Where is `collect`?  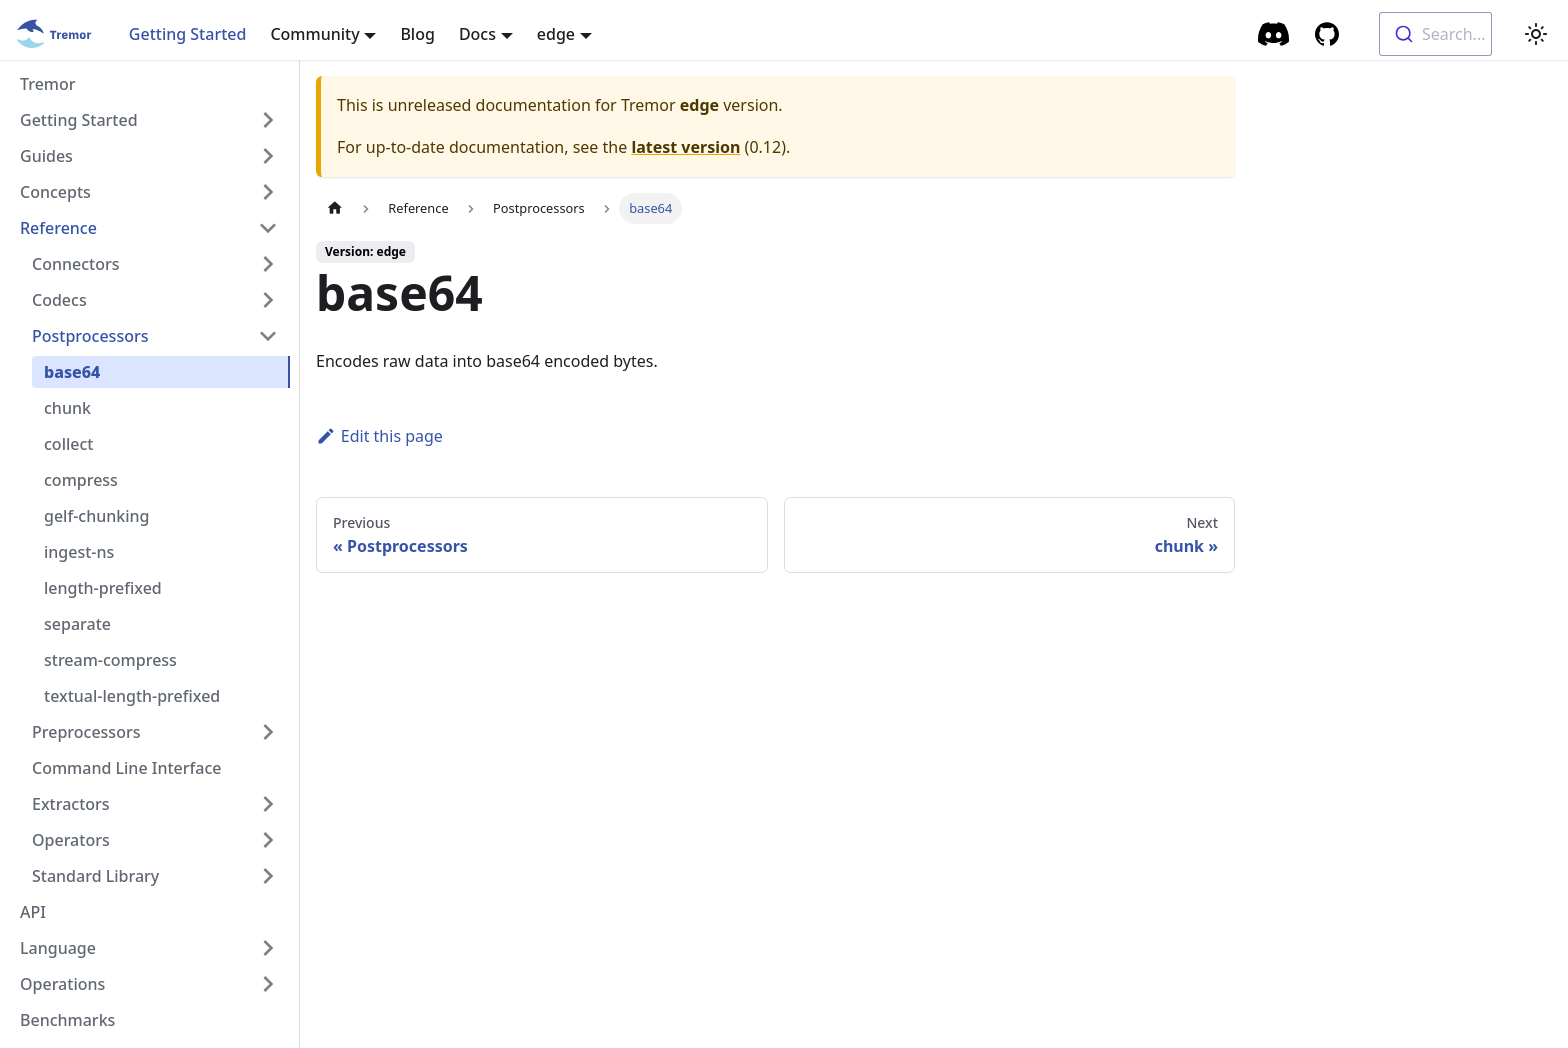
collect is located at coordinates (68, 444).